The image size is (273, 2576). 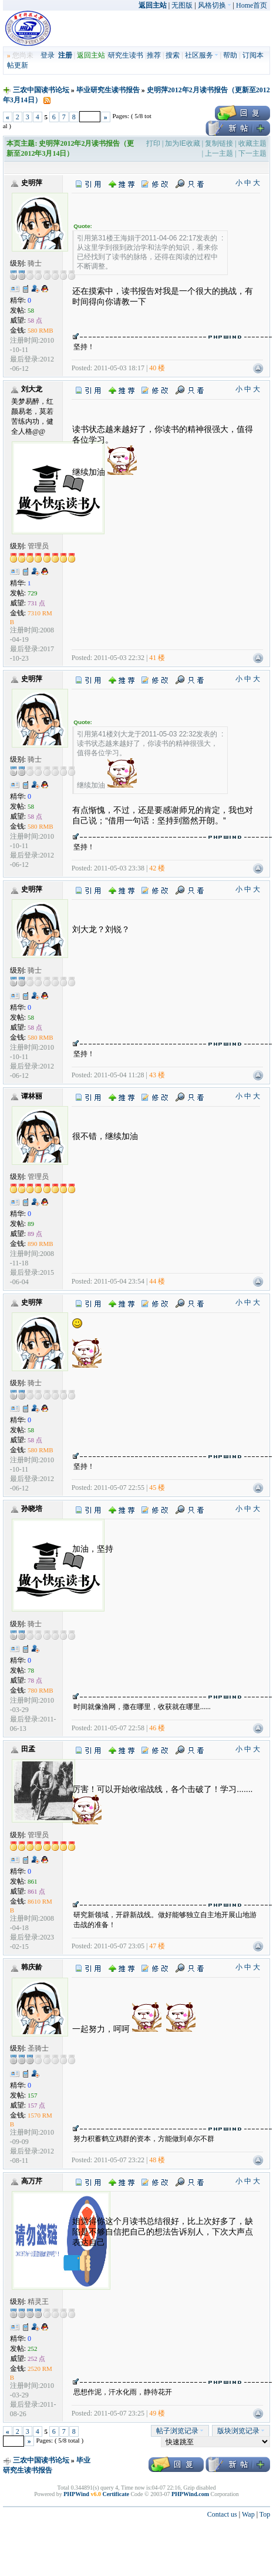 What do you see at coordinates (214, 5) in the screenshot?
I see `风格切换` at bounding box center [214, 5].